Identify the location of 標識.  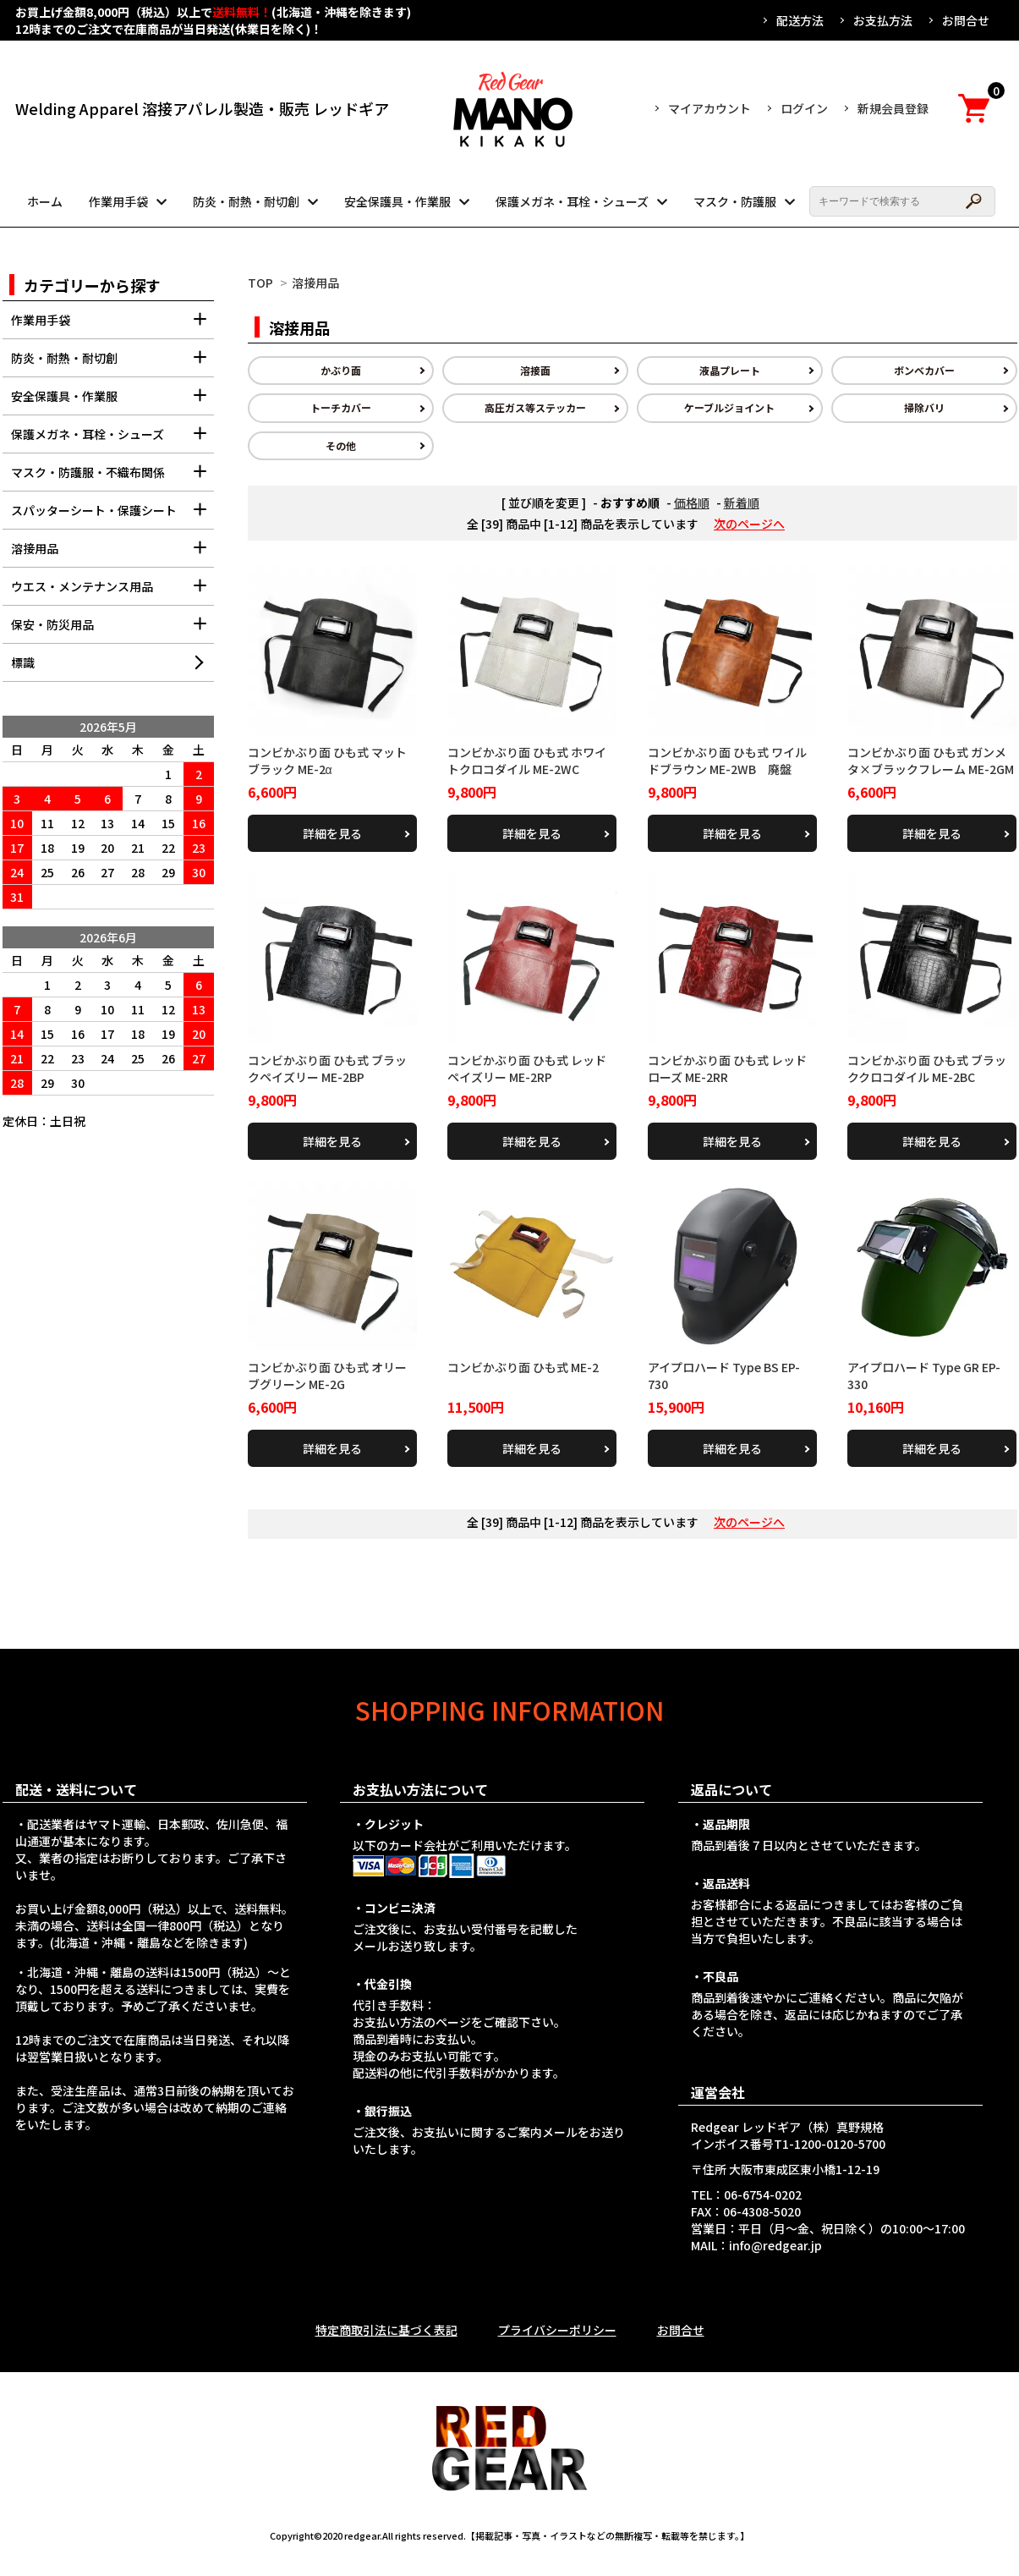
(23, 662).